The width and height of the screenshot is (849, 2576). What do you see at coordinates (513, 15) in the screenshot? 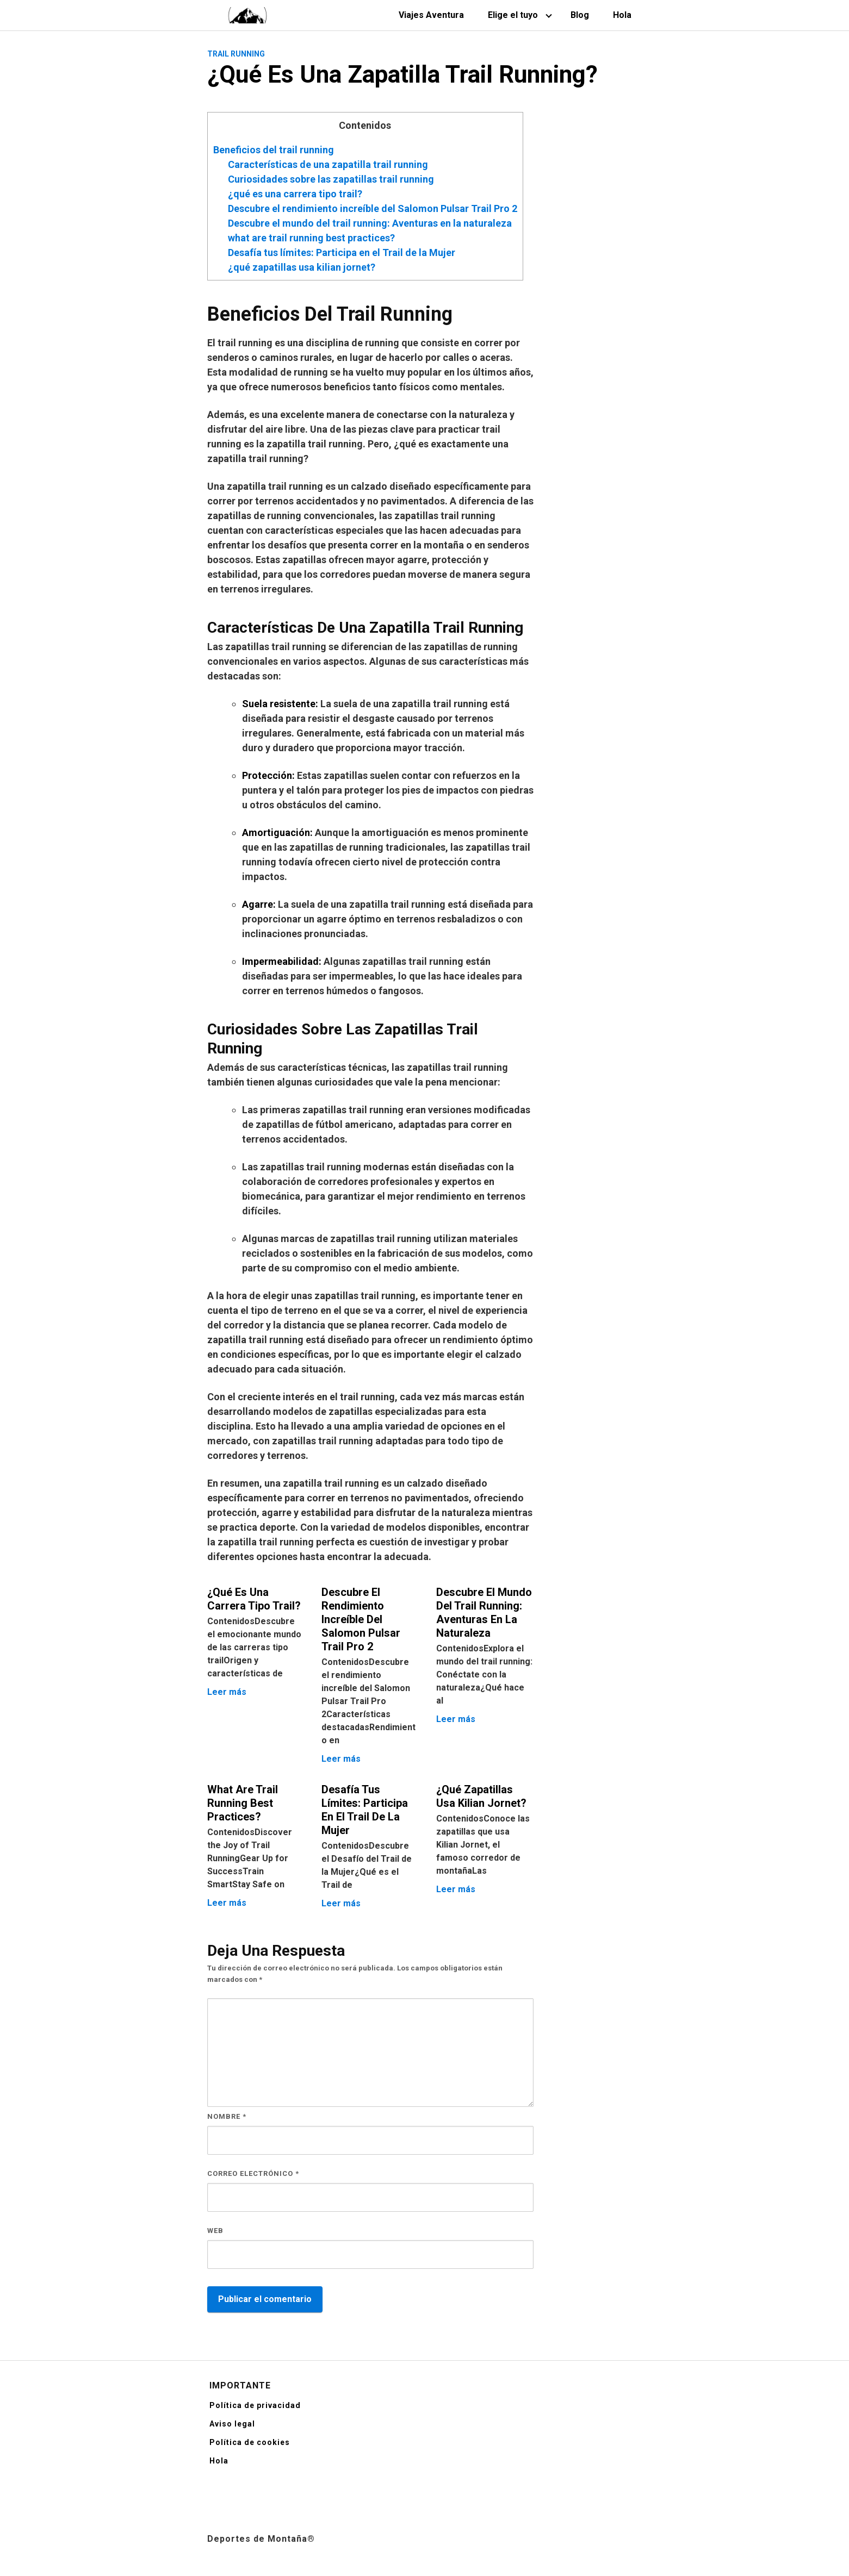
I see `Elige el tuyo` at bounding box center [513, 15].